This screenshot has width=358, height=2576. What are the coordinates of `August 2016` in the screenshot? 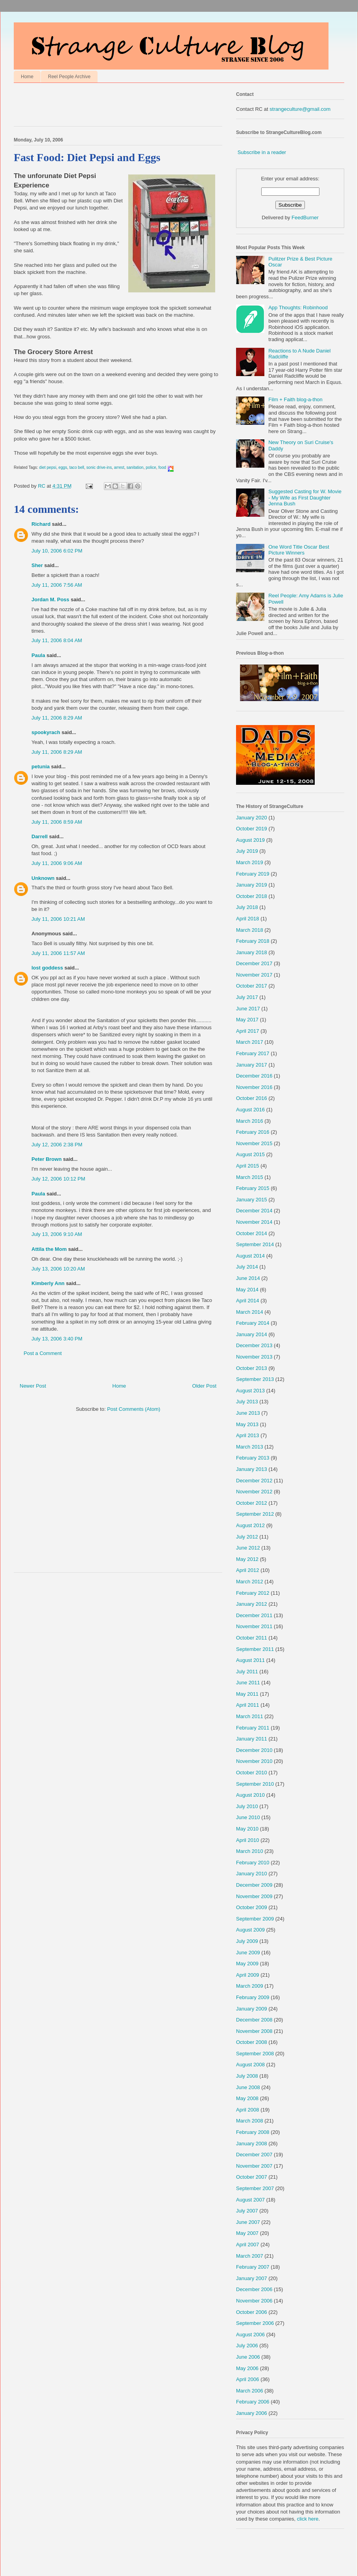 It's located at (250, 1110).